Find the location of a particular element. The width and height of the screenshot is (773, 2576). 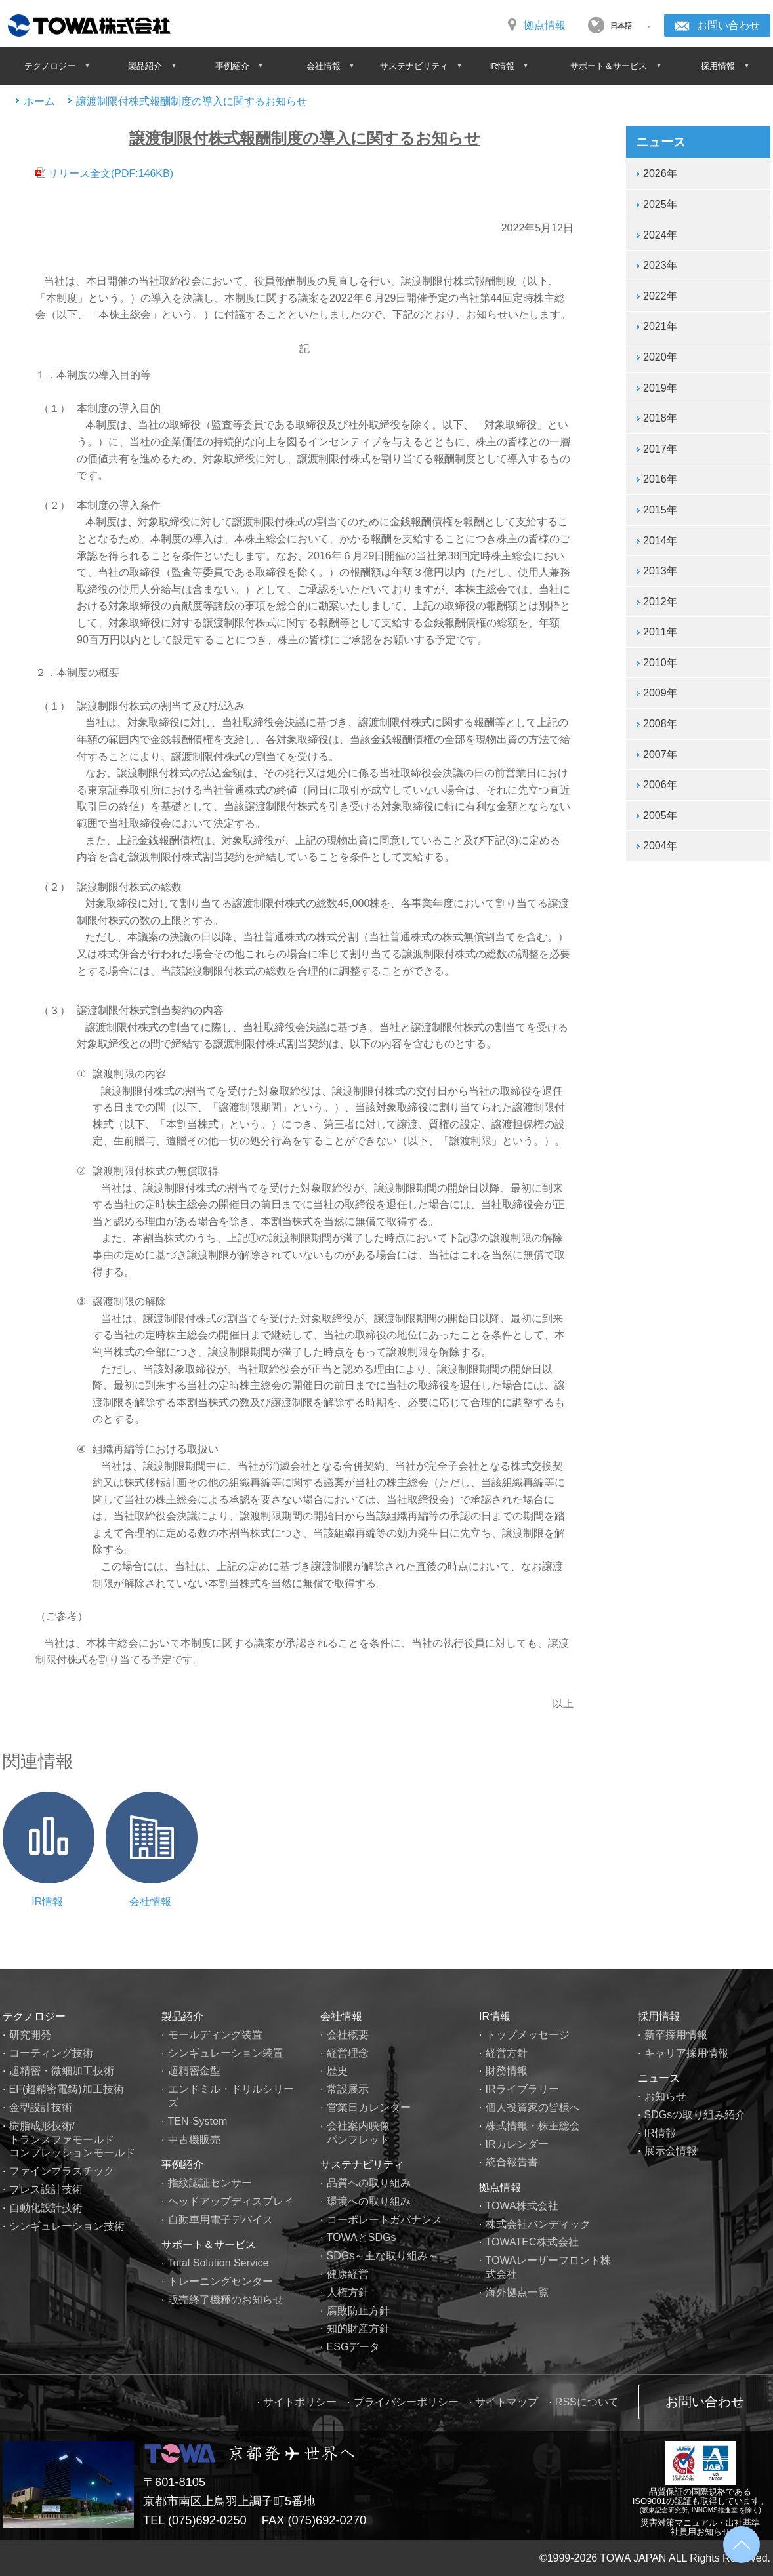

2009年 is located at coordinates (660, 692).